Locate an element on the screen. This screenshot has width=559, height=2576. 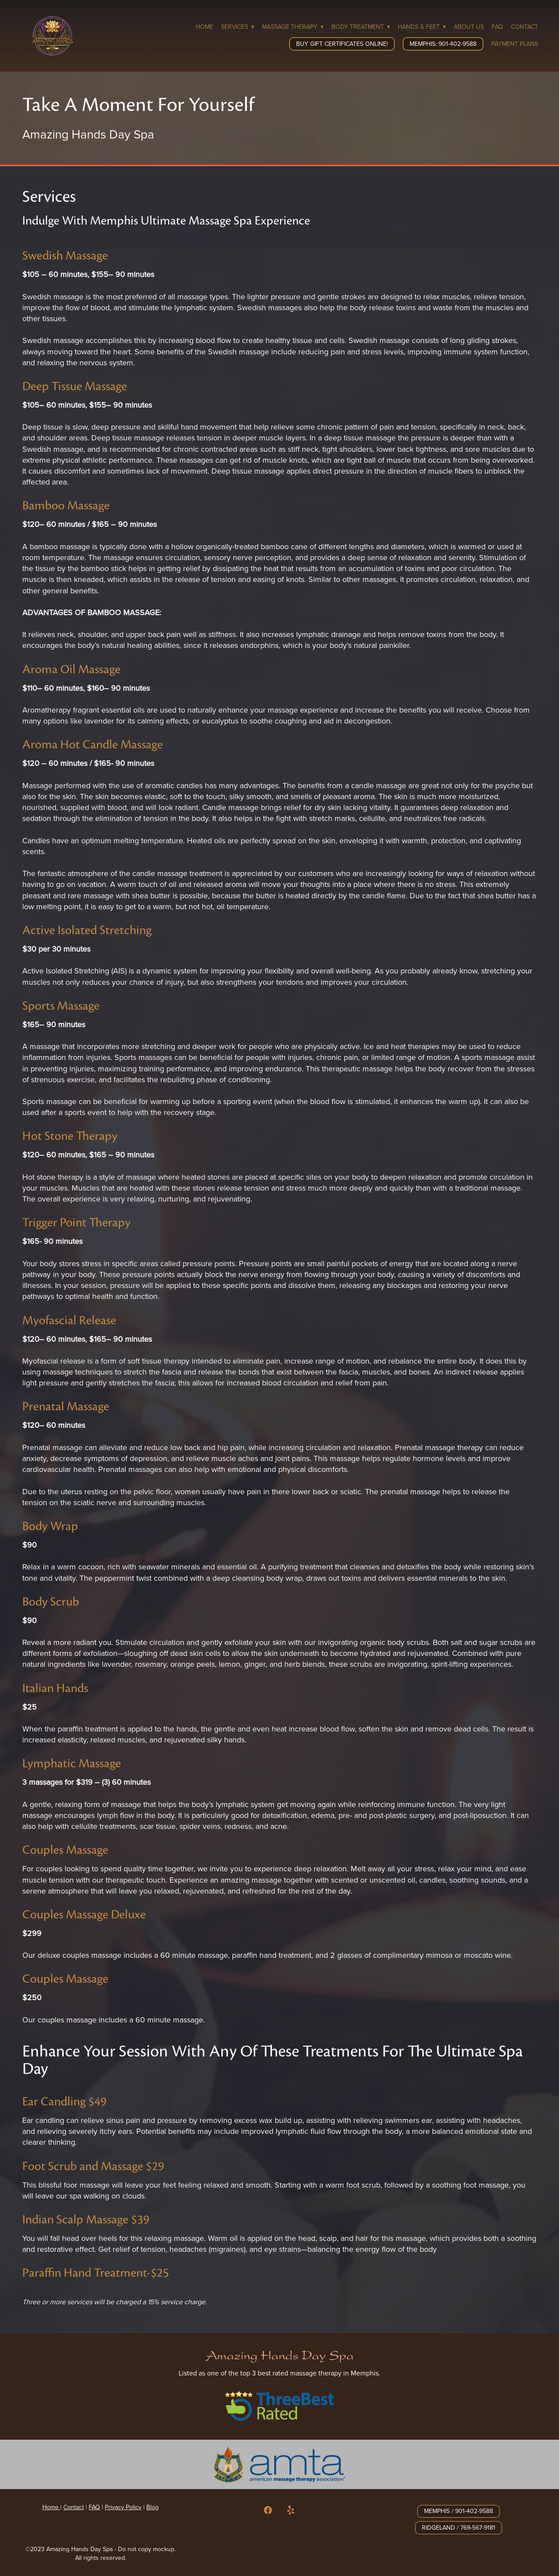
[yelp] is located at coordinates (291, 2510).